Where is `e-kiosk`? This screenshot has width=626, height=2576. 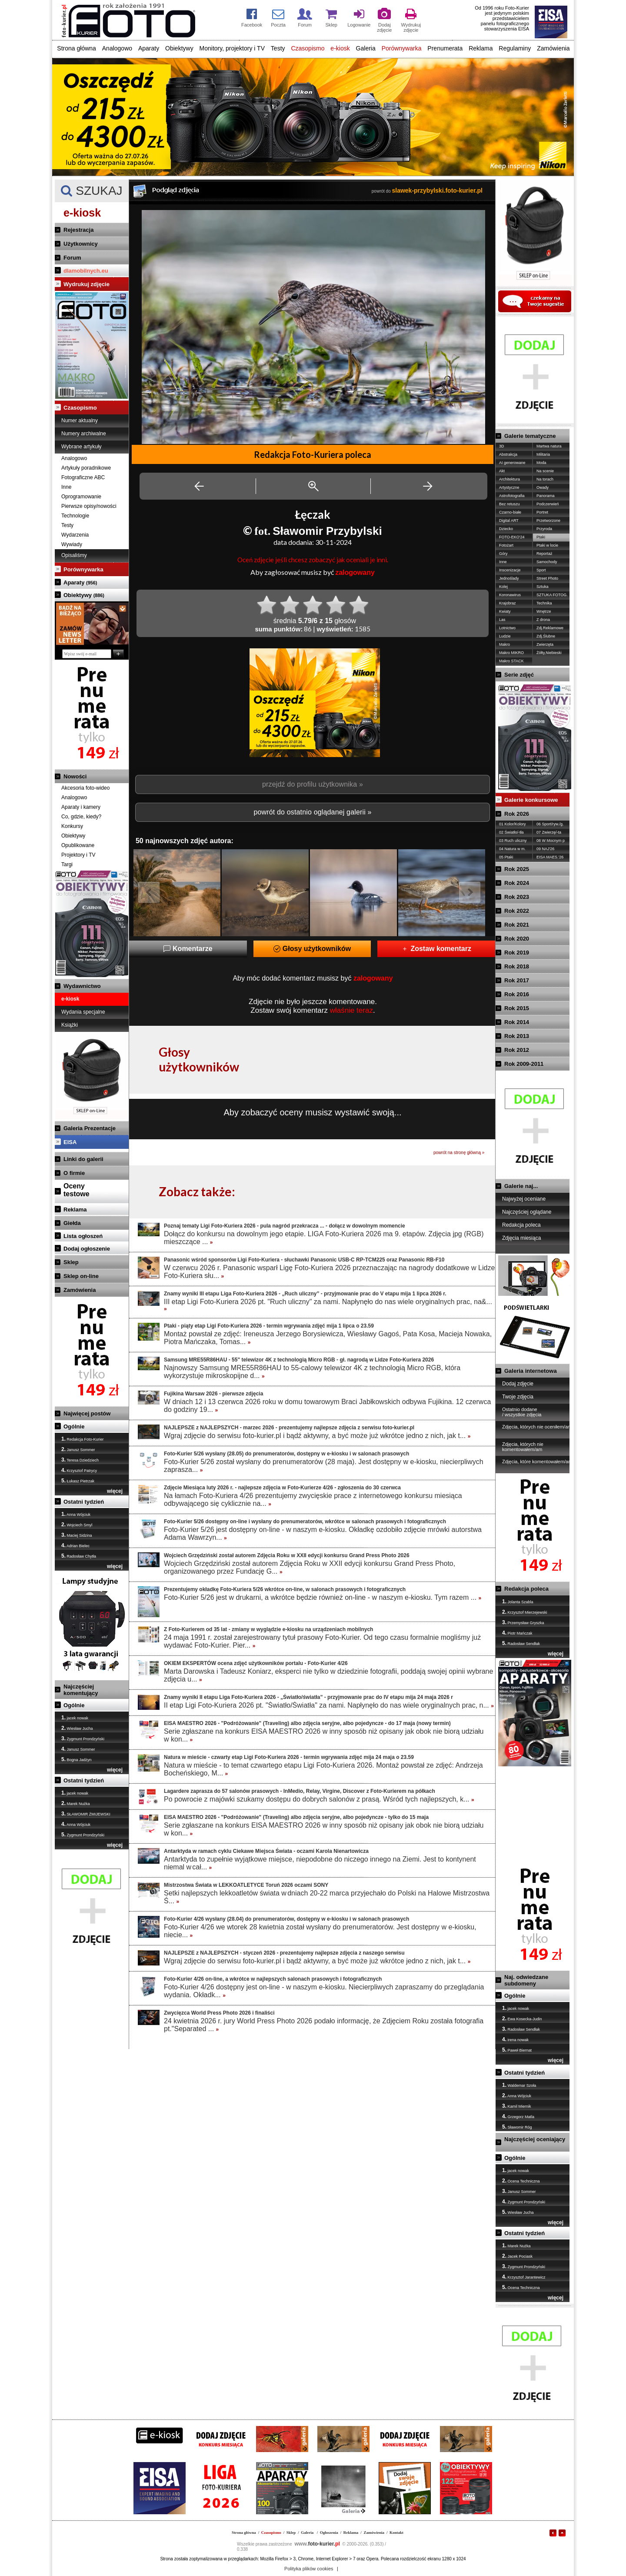 e-kiosk is located at coordinates (340, 48).